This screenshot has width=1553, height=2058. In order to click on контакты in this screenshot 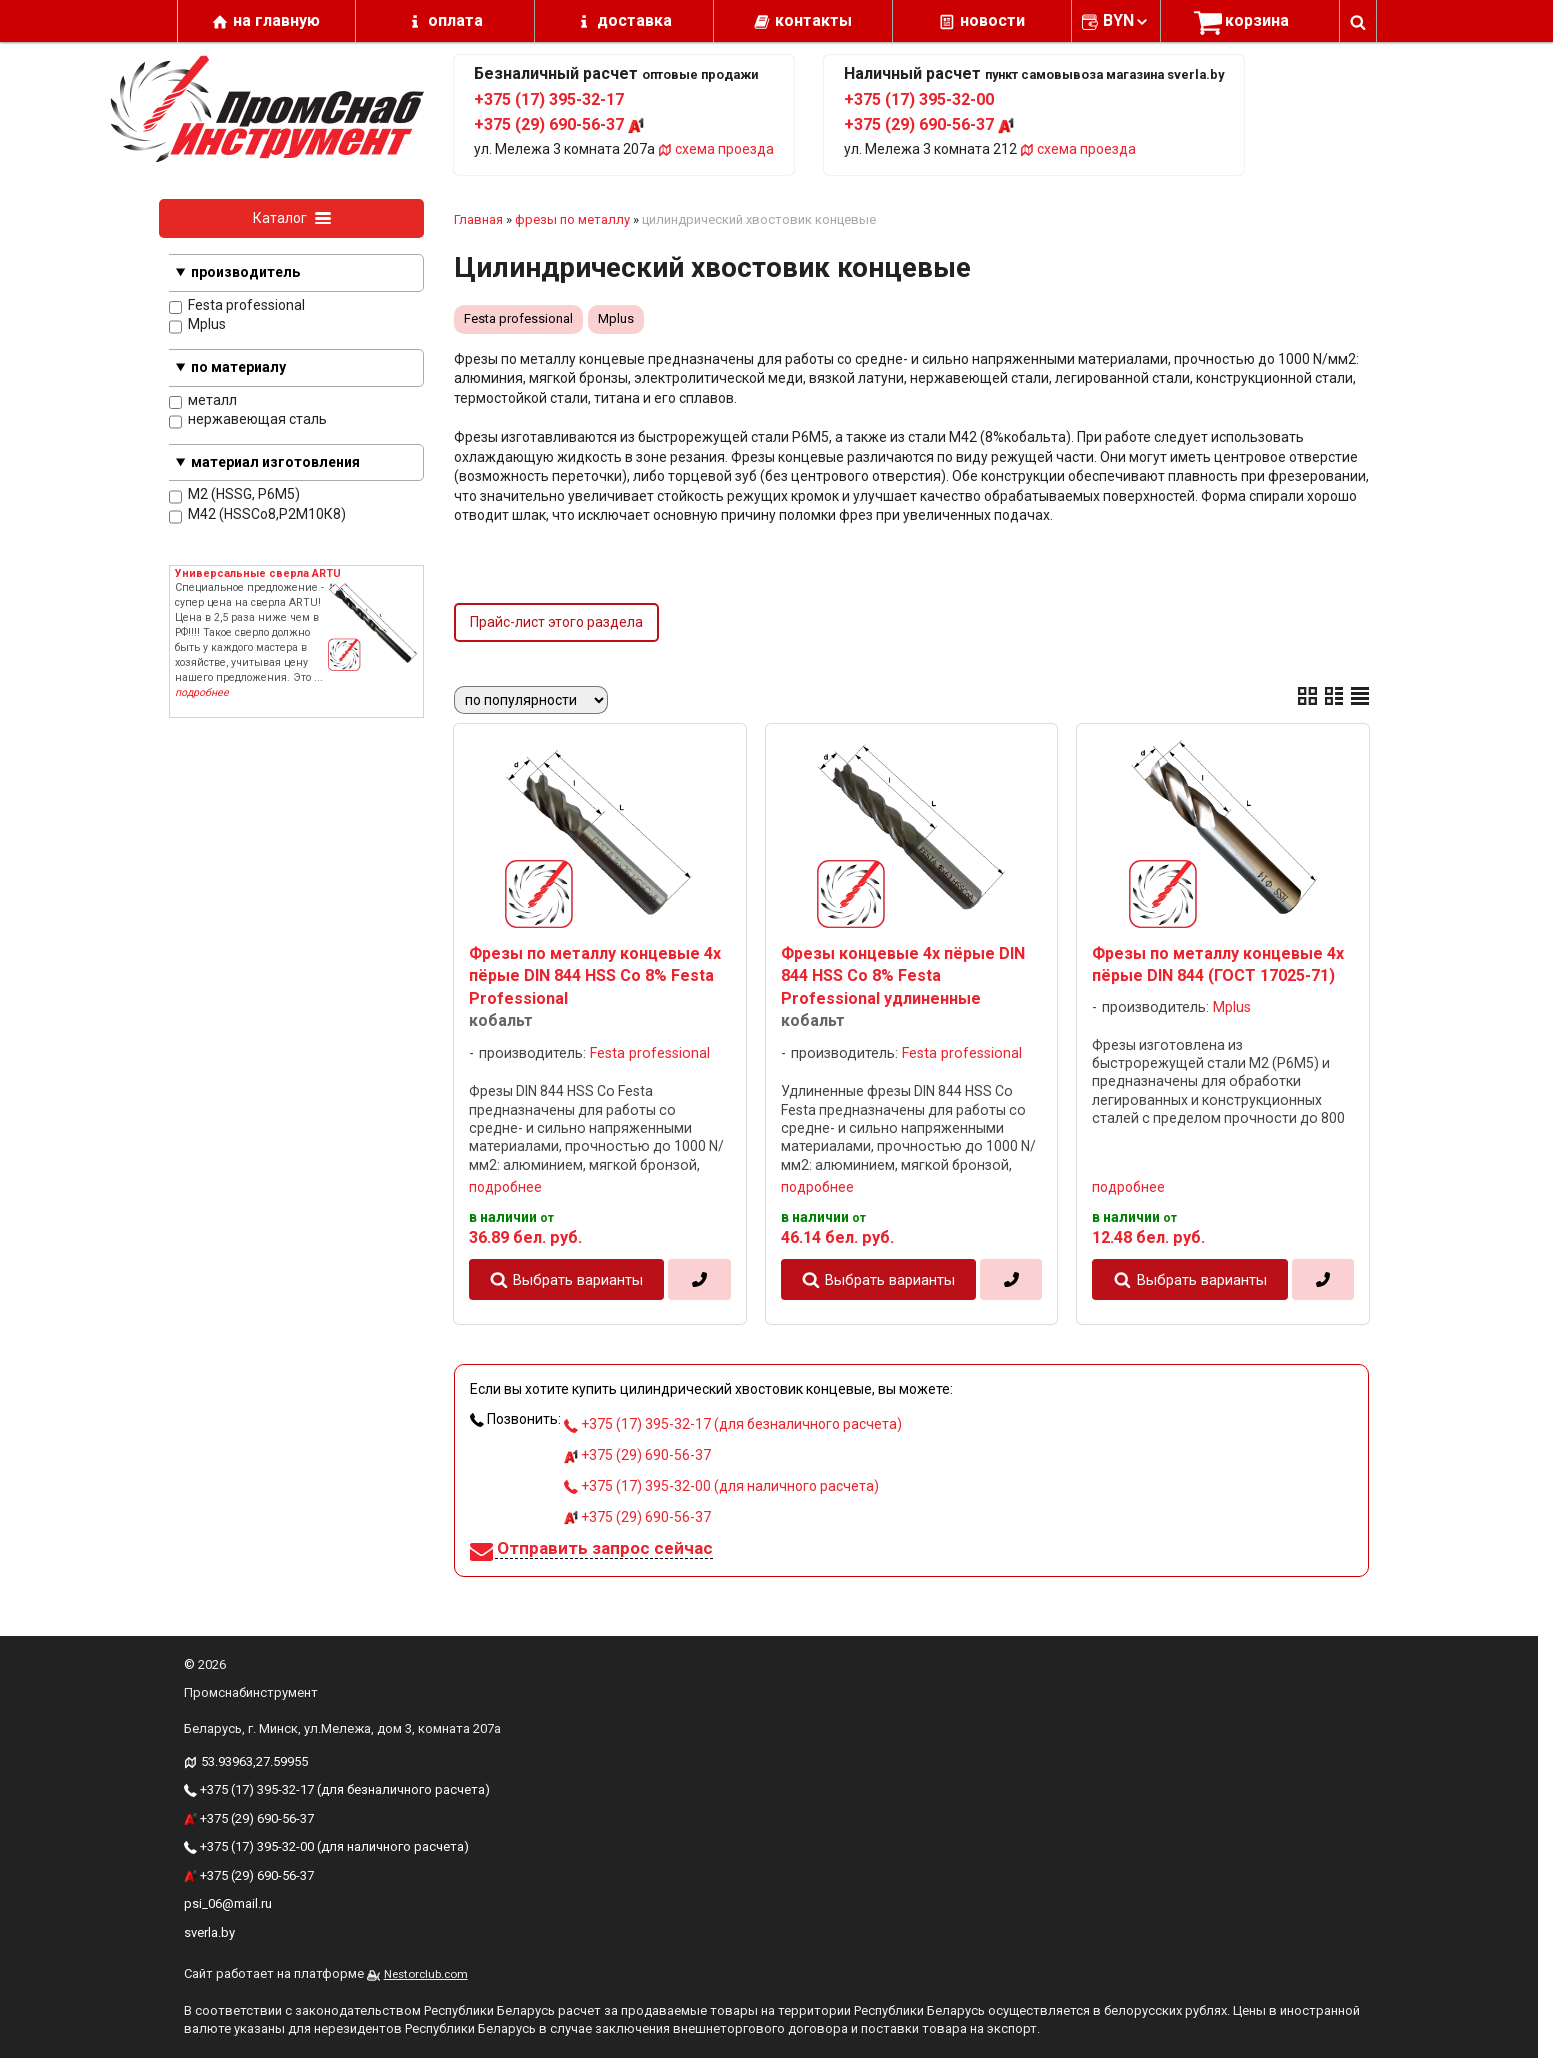, I will do `click(813, 20)`.